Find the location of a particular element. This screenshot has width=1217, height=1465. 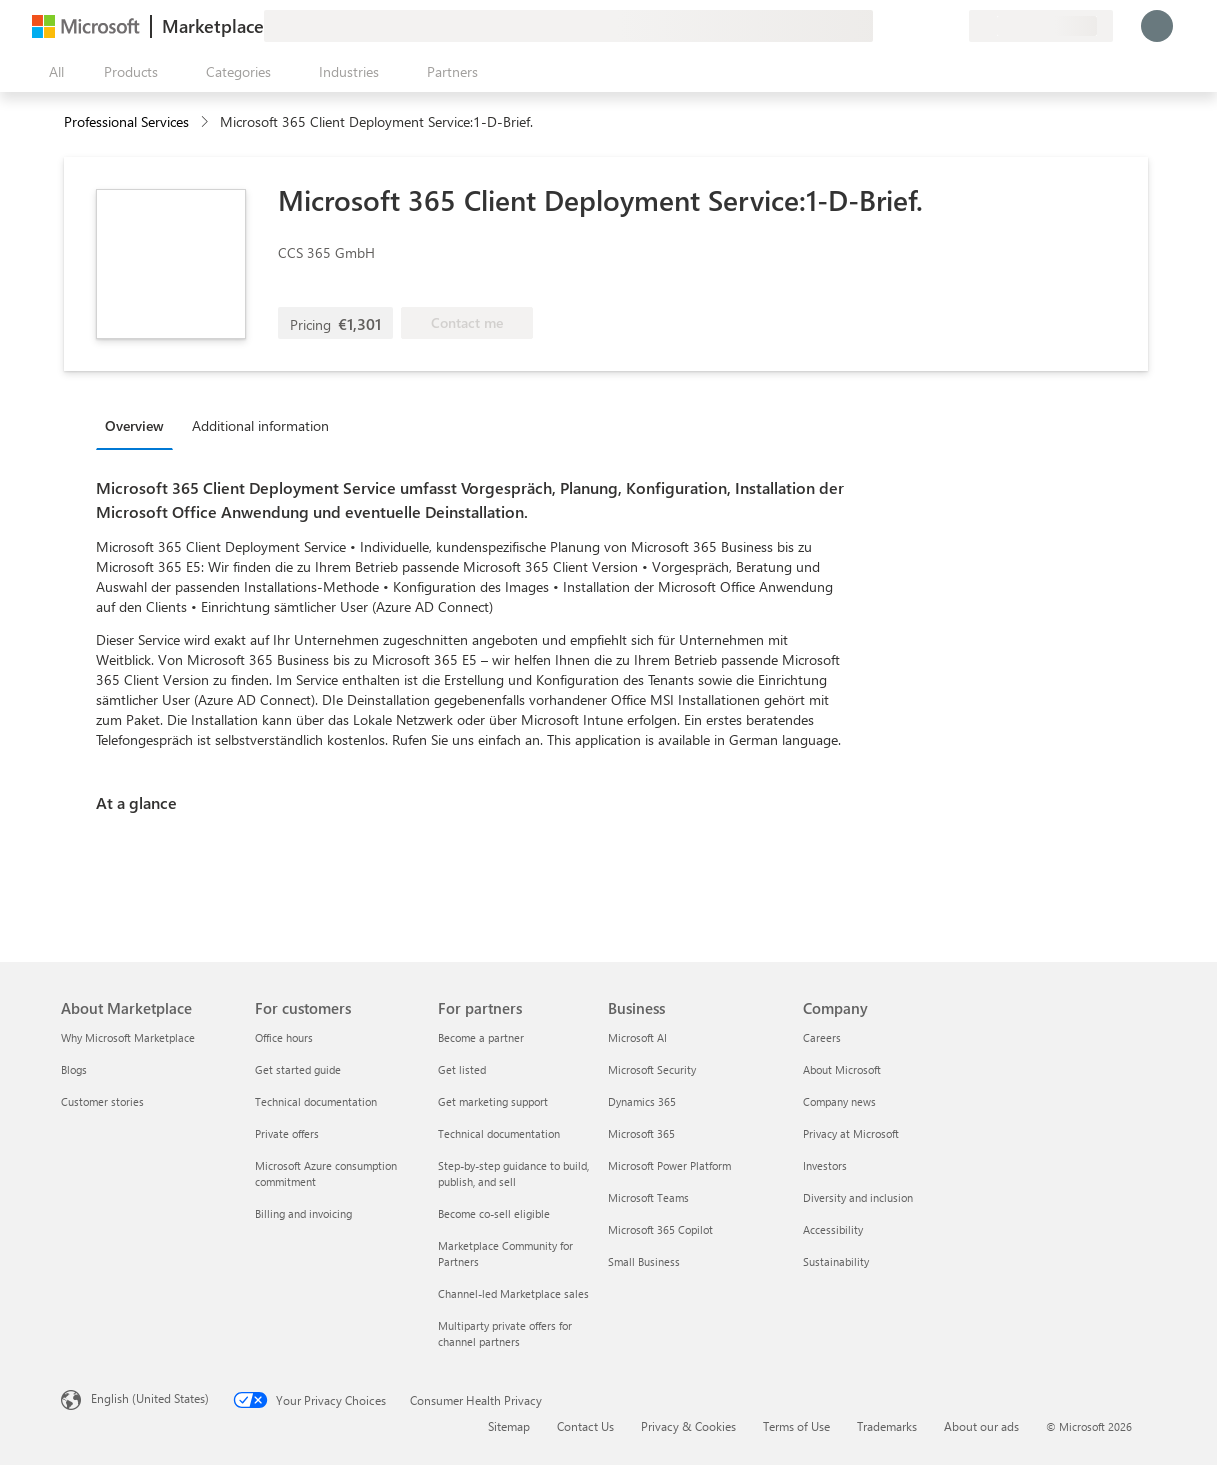

Get listed [Get listed For partners] is located at coordinates (462, 1069).